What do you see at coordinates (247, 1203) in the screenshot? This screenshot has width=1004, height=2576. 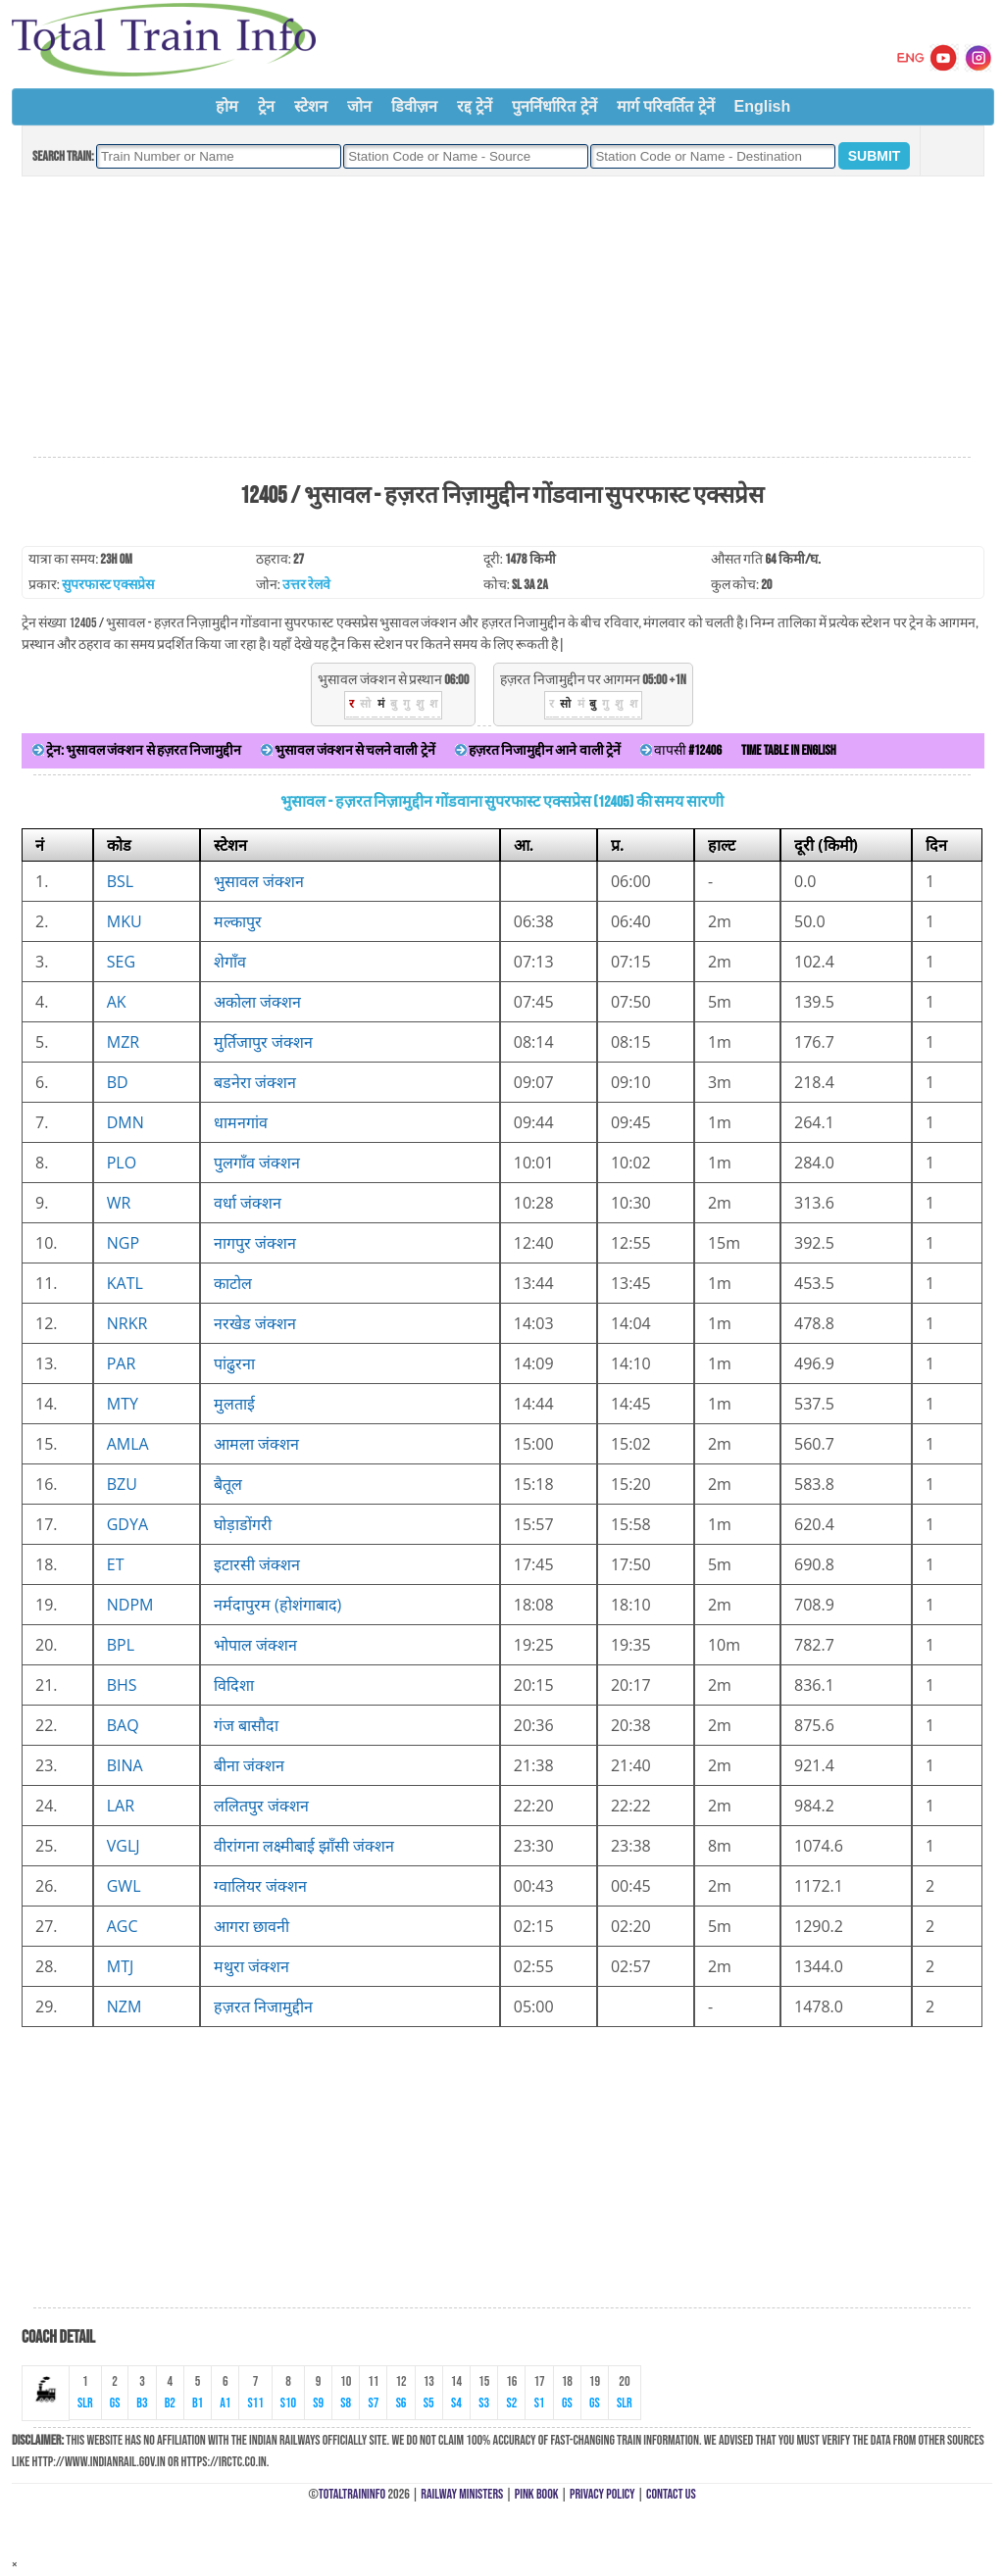 I see `वर्धा जंक्शन` at bounding box center [247, 1203].